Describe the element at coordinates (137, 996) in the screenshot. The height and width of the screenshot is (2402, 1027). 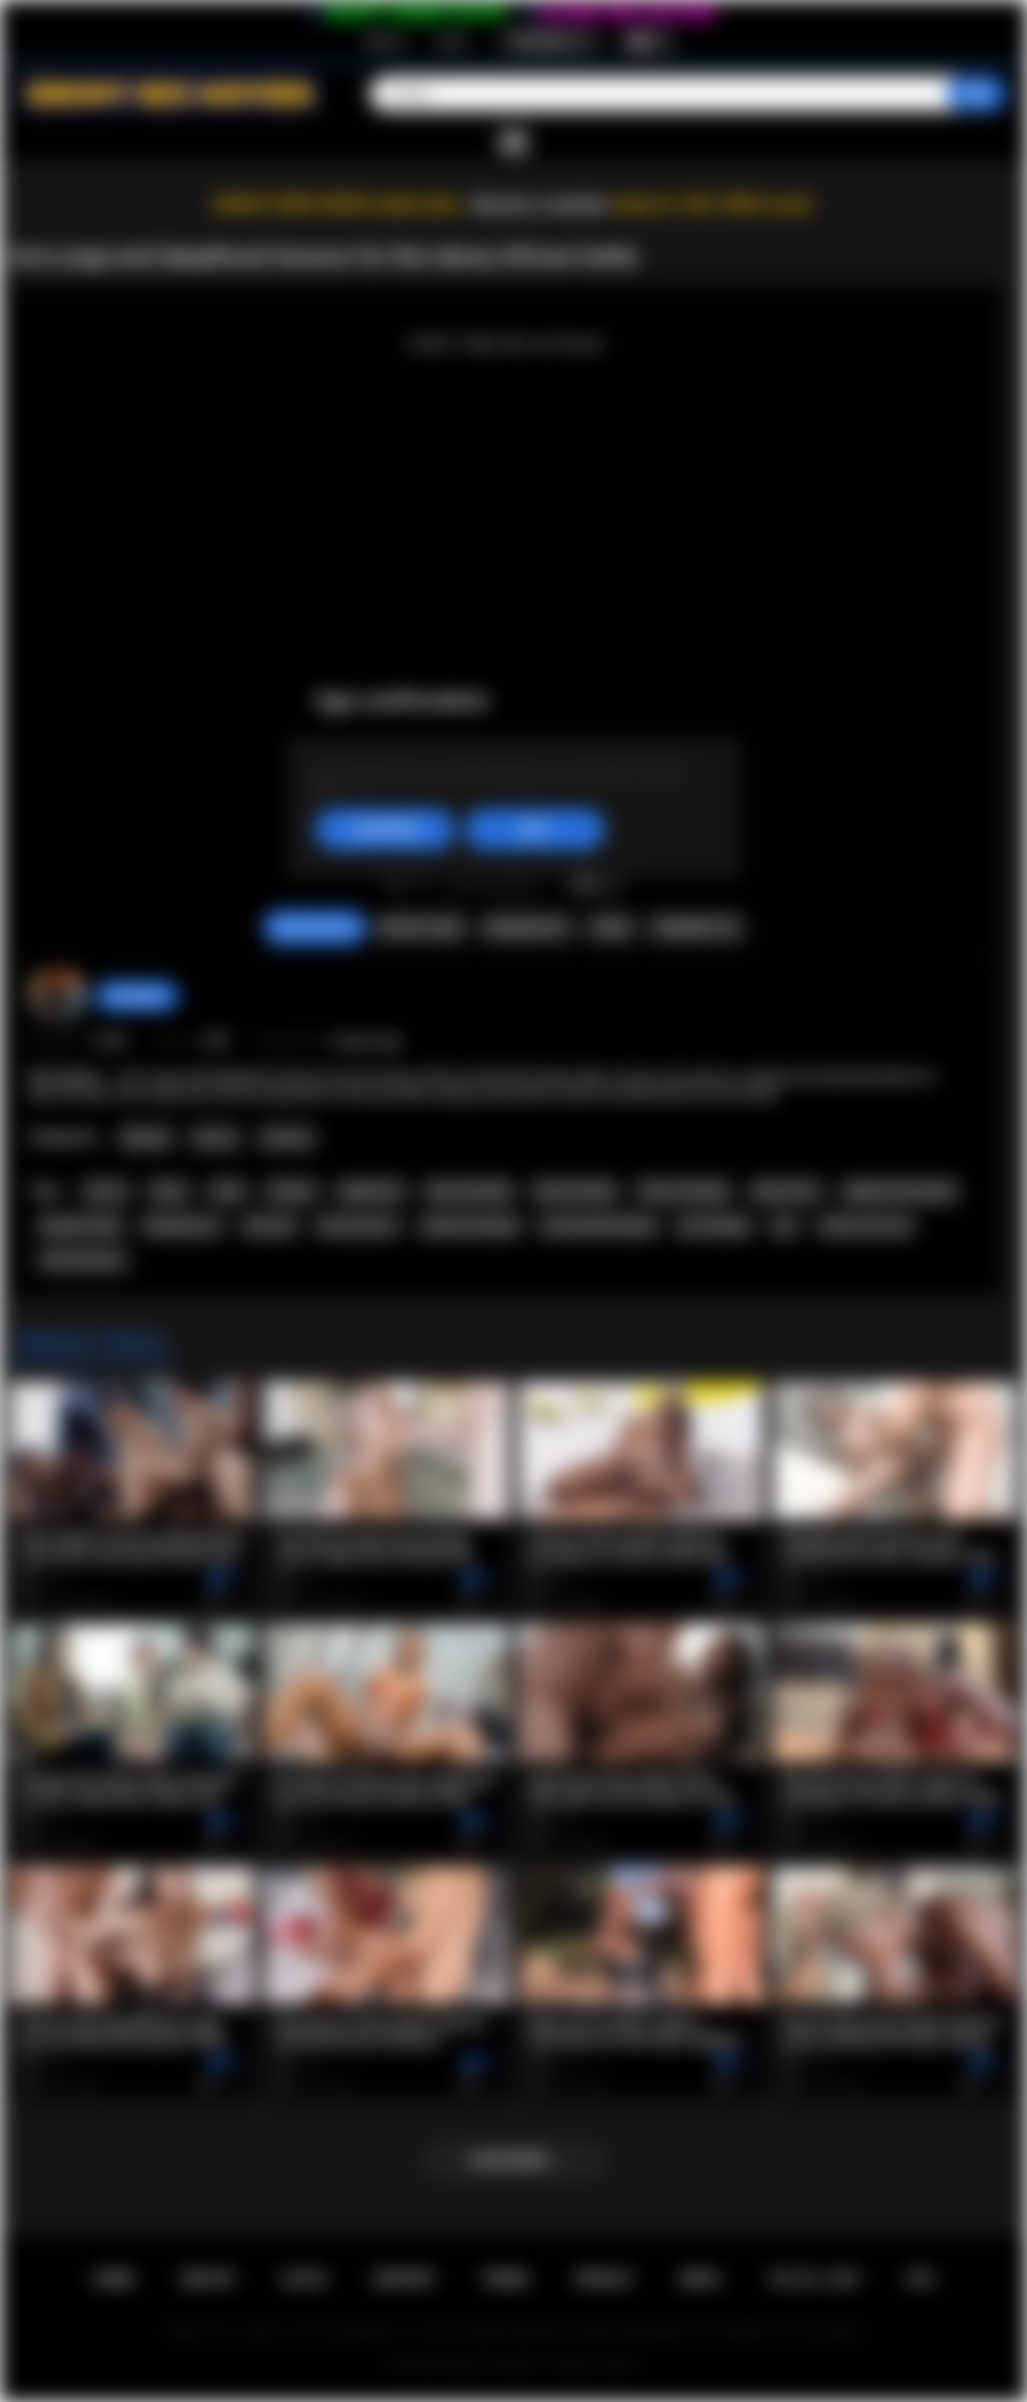
I see `hottiegina` at that location.